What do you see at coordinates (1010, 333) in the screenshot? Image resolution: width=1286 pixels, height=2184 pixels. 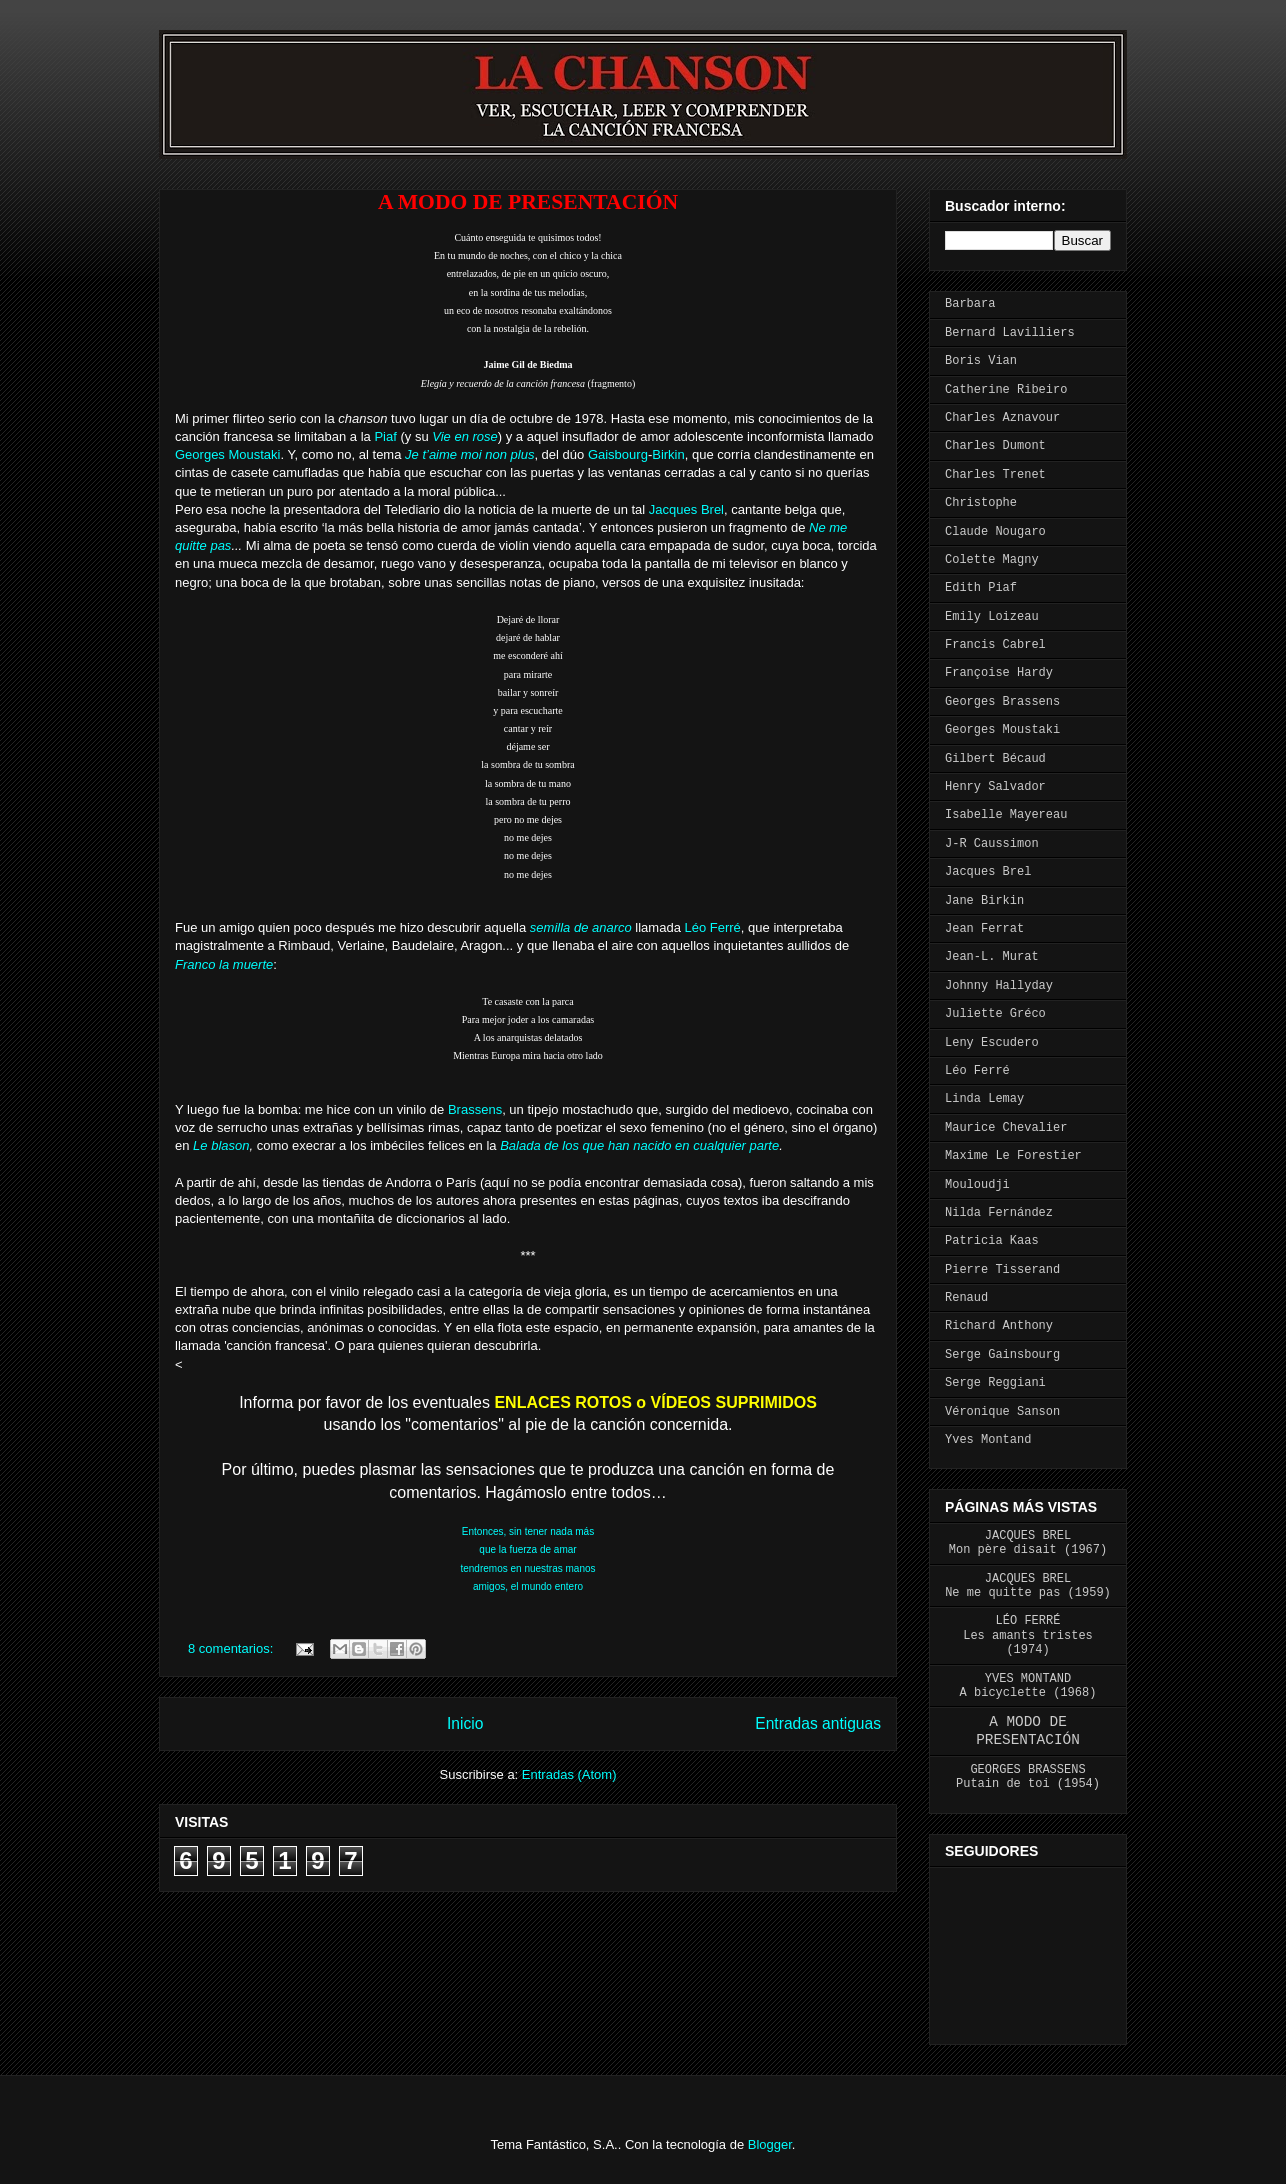 I see `Bernard Lavilliers` at bounding box center [1010, 333].